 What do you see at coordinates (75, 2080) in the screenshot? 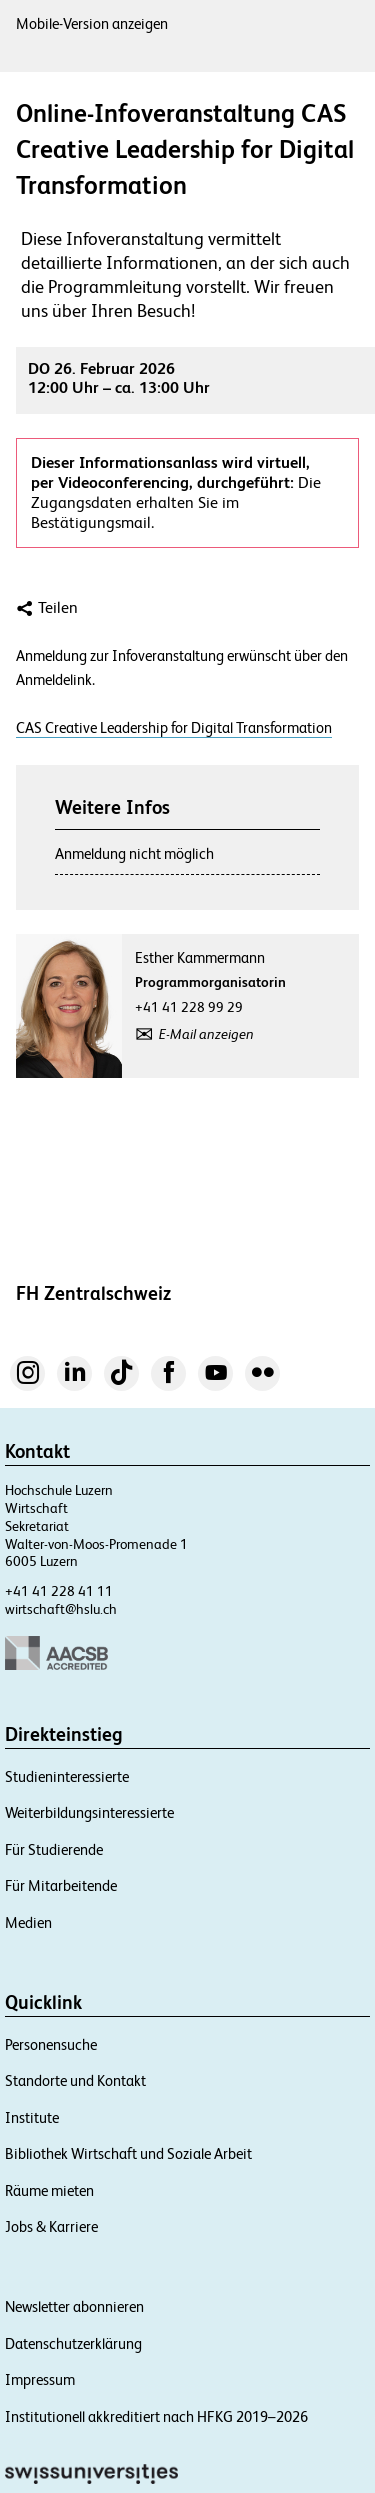
I see `Standorte und Kontakt` at bounding box center [75, 2080].